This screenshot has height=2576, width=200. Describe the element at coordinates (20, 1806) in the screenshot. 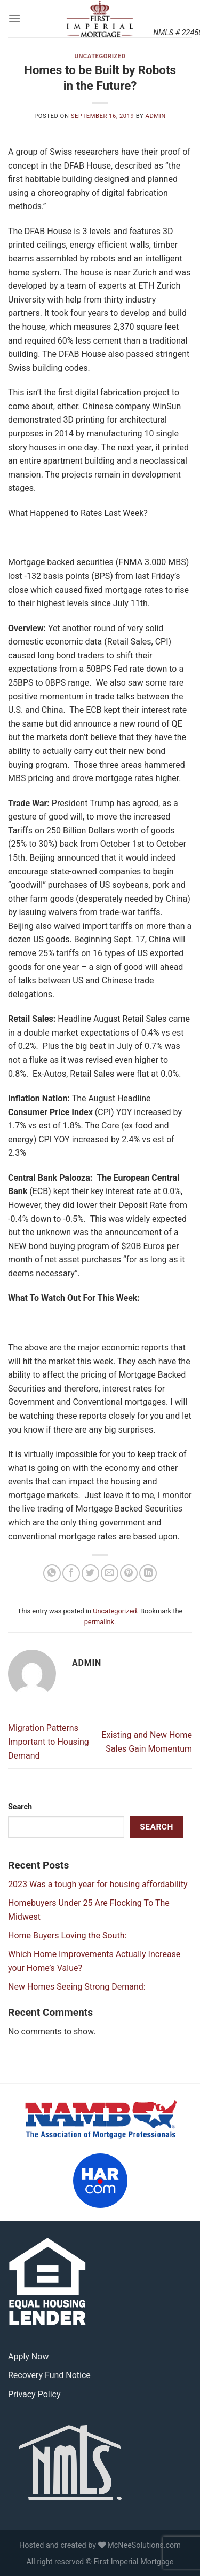

I see `Search` at that location.